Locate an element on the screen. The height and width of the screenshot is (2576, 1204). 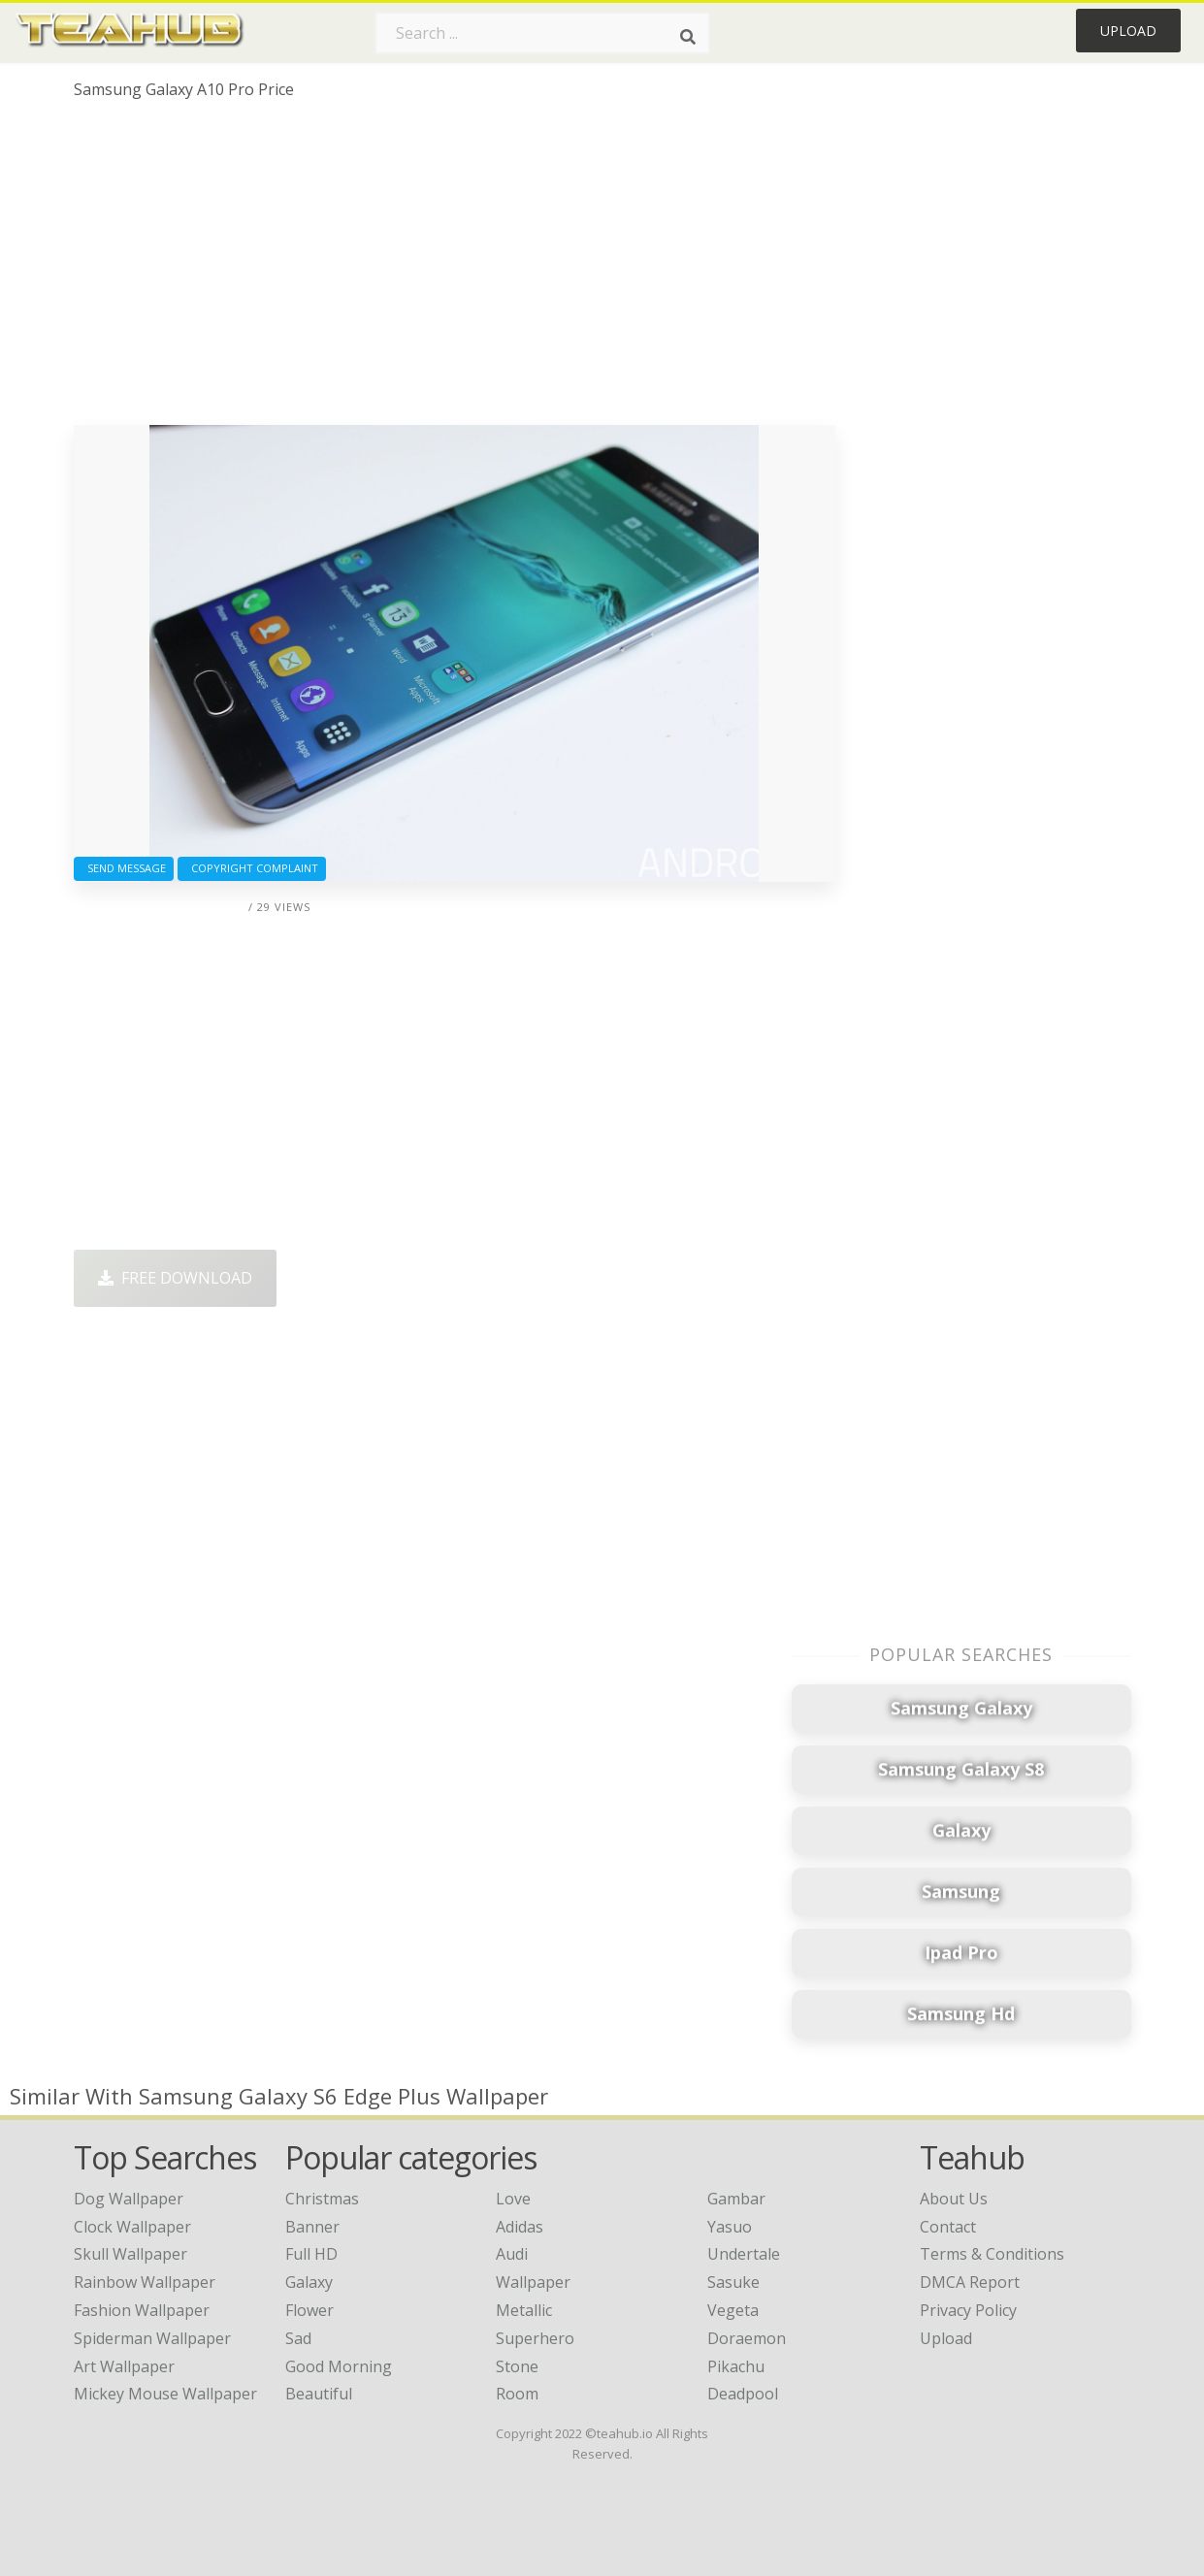
Superhero is located at coordinates (535, 2338).